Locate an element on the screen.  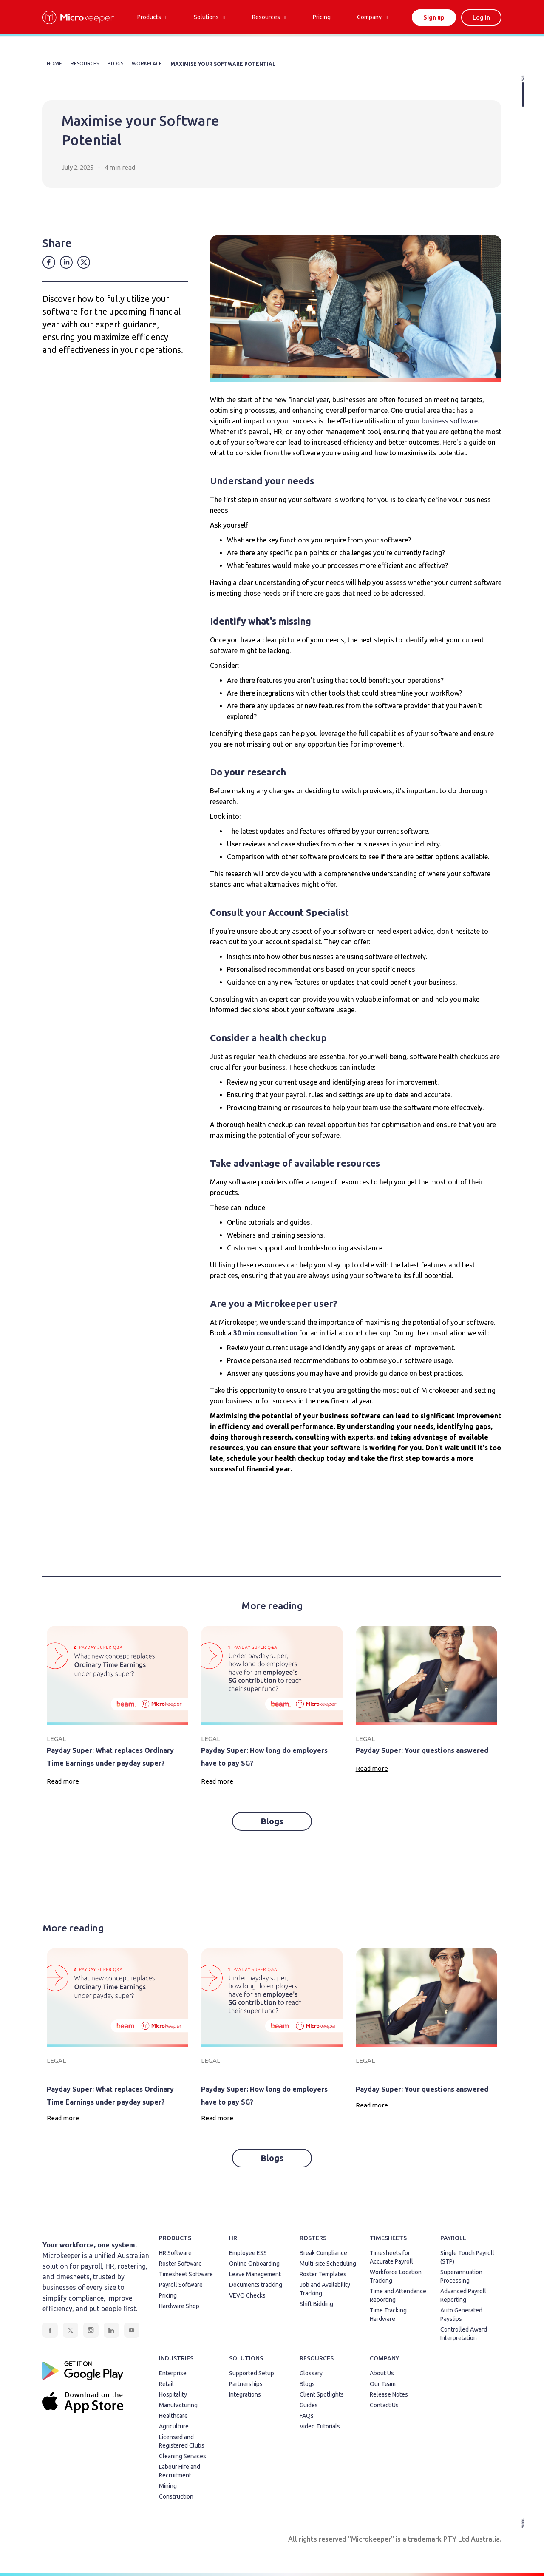
Superannuation Processing is located at coordinates (461, 2276).